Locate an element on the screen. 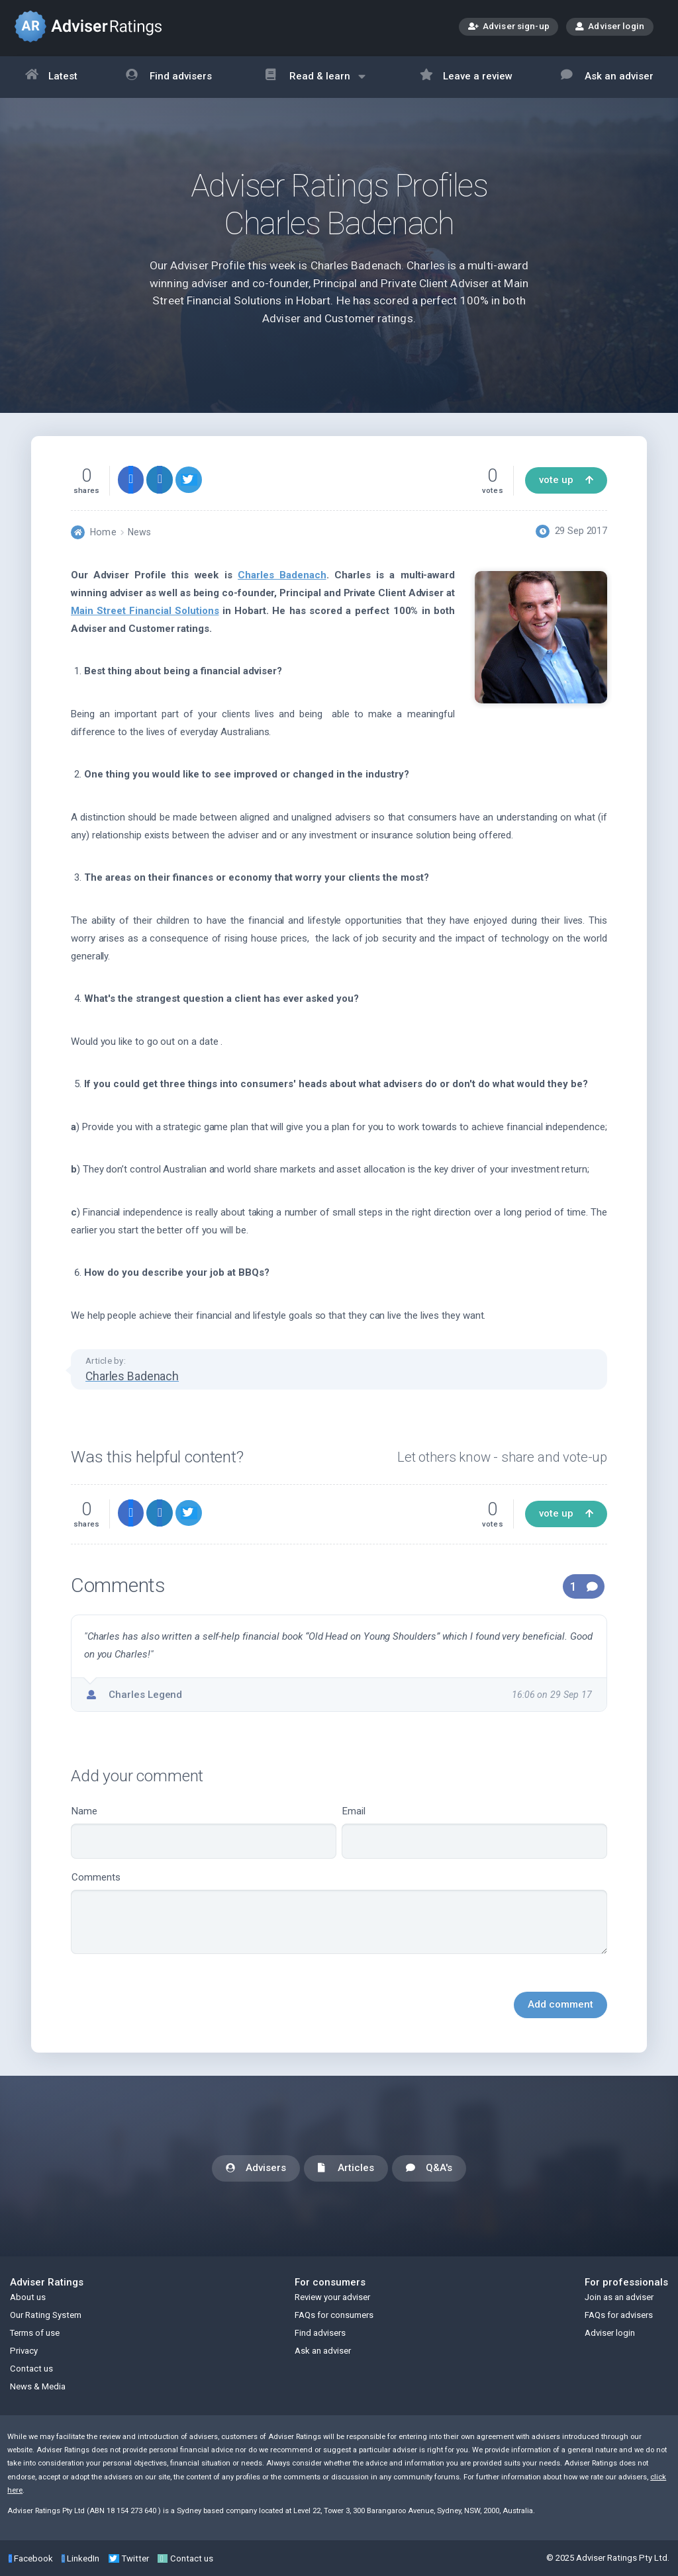  Charles Badenach is located at coordinates (282, 575).